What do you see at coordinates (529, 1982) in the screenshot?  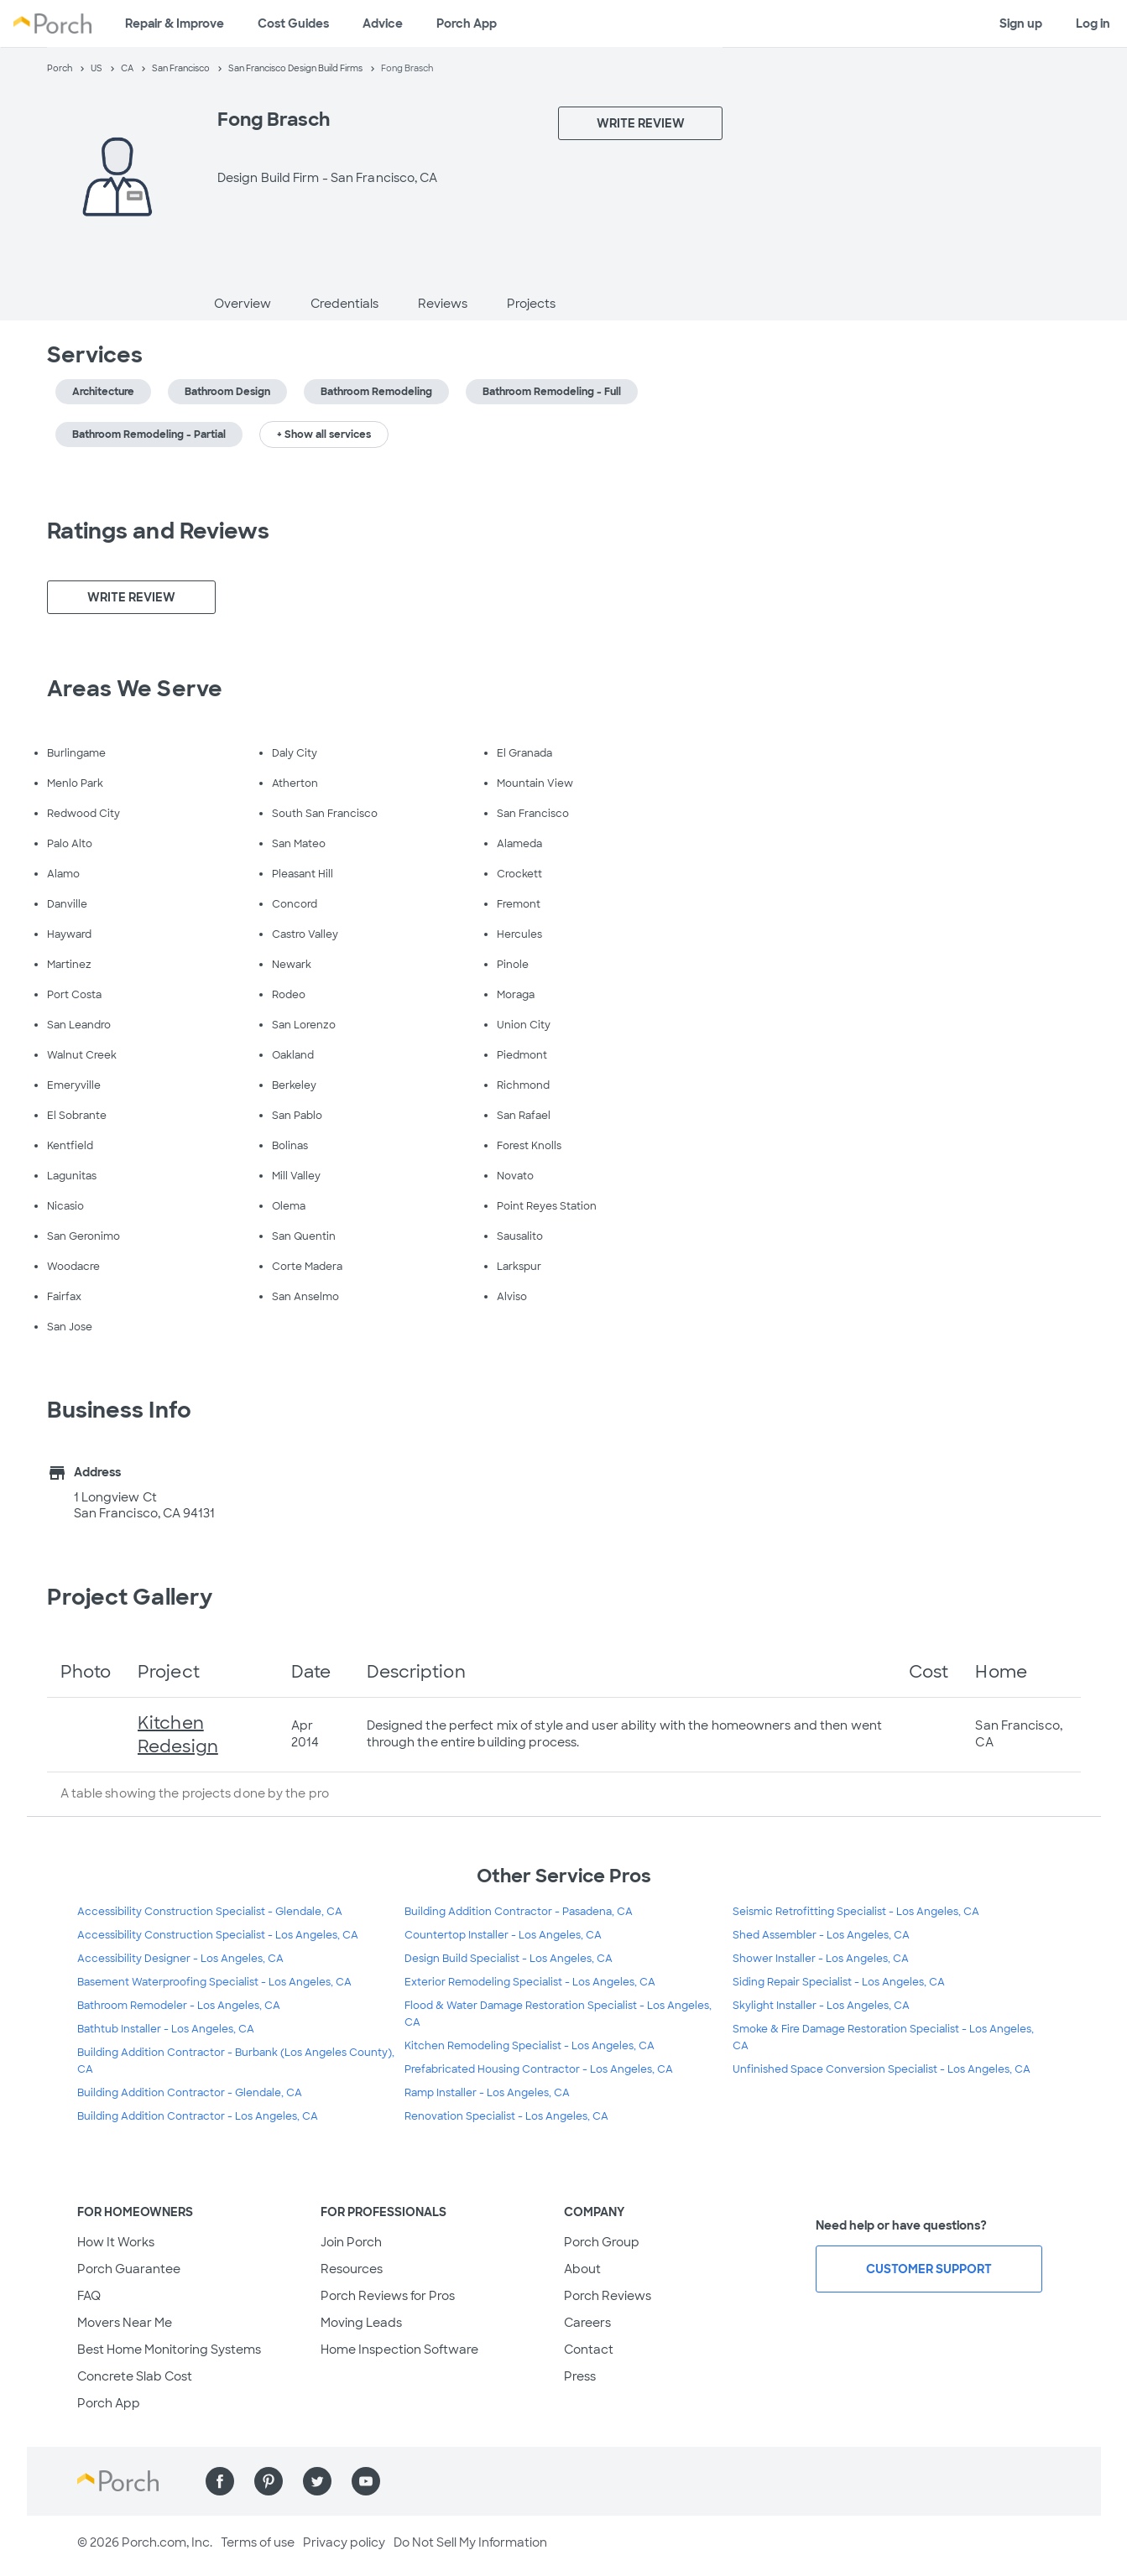 I see `Exterior Remodeling Specialist - Los Angeles, CA` at bounding box center [529, 1982].